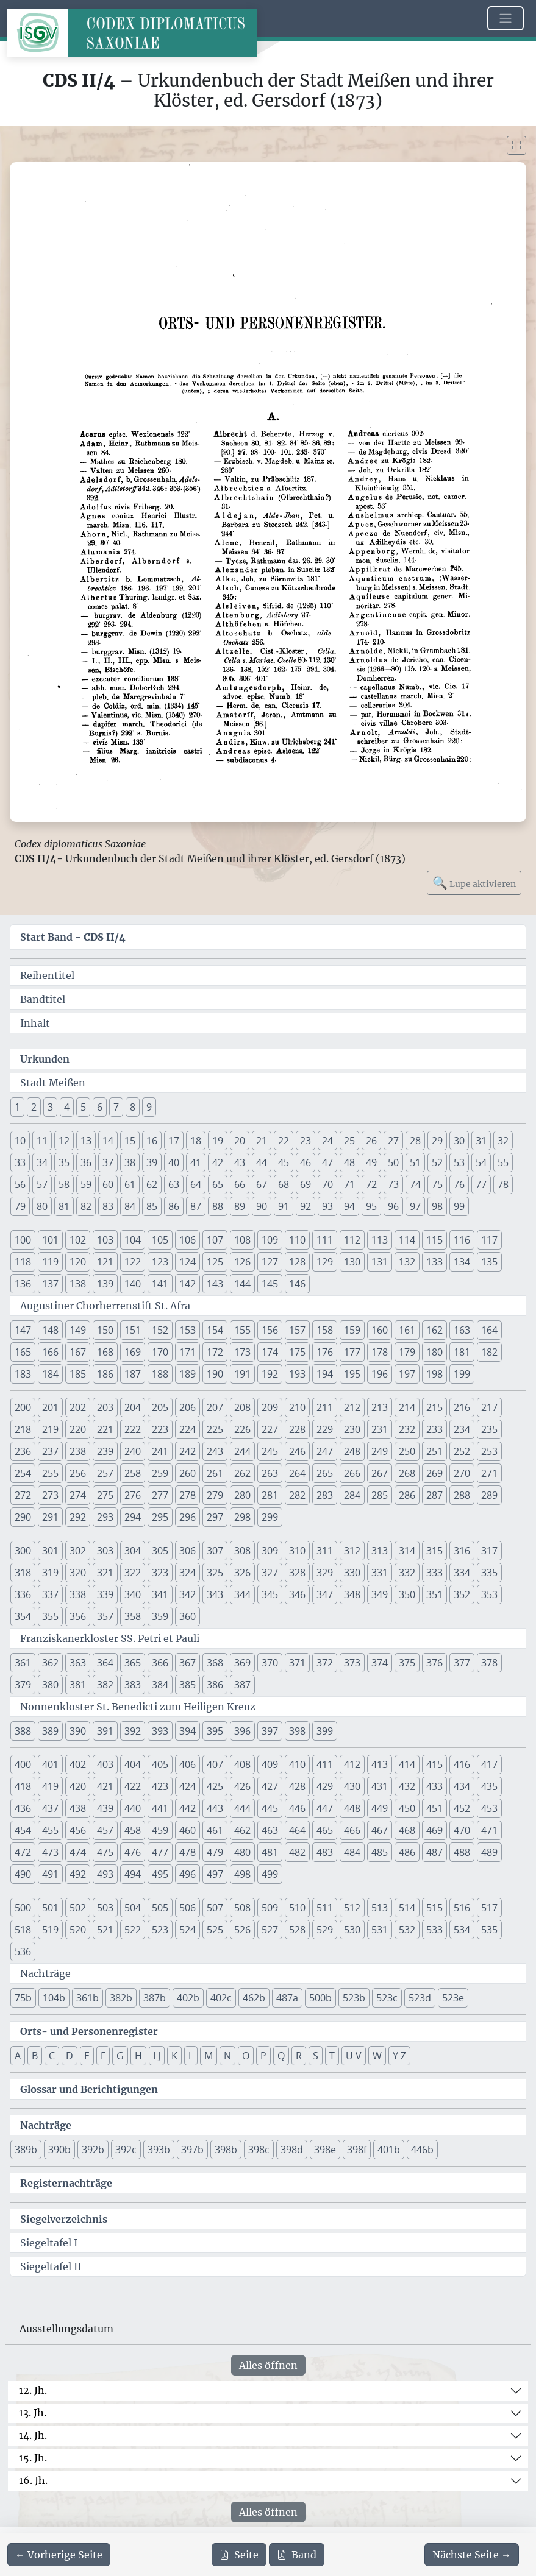  Describe the element at coordinates (489, 1352) in the screenshot. I see `182 [button]` at that location.